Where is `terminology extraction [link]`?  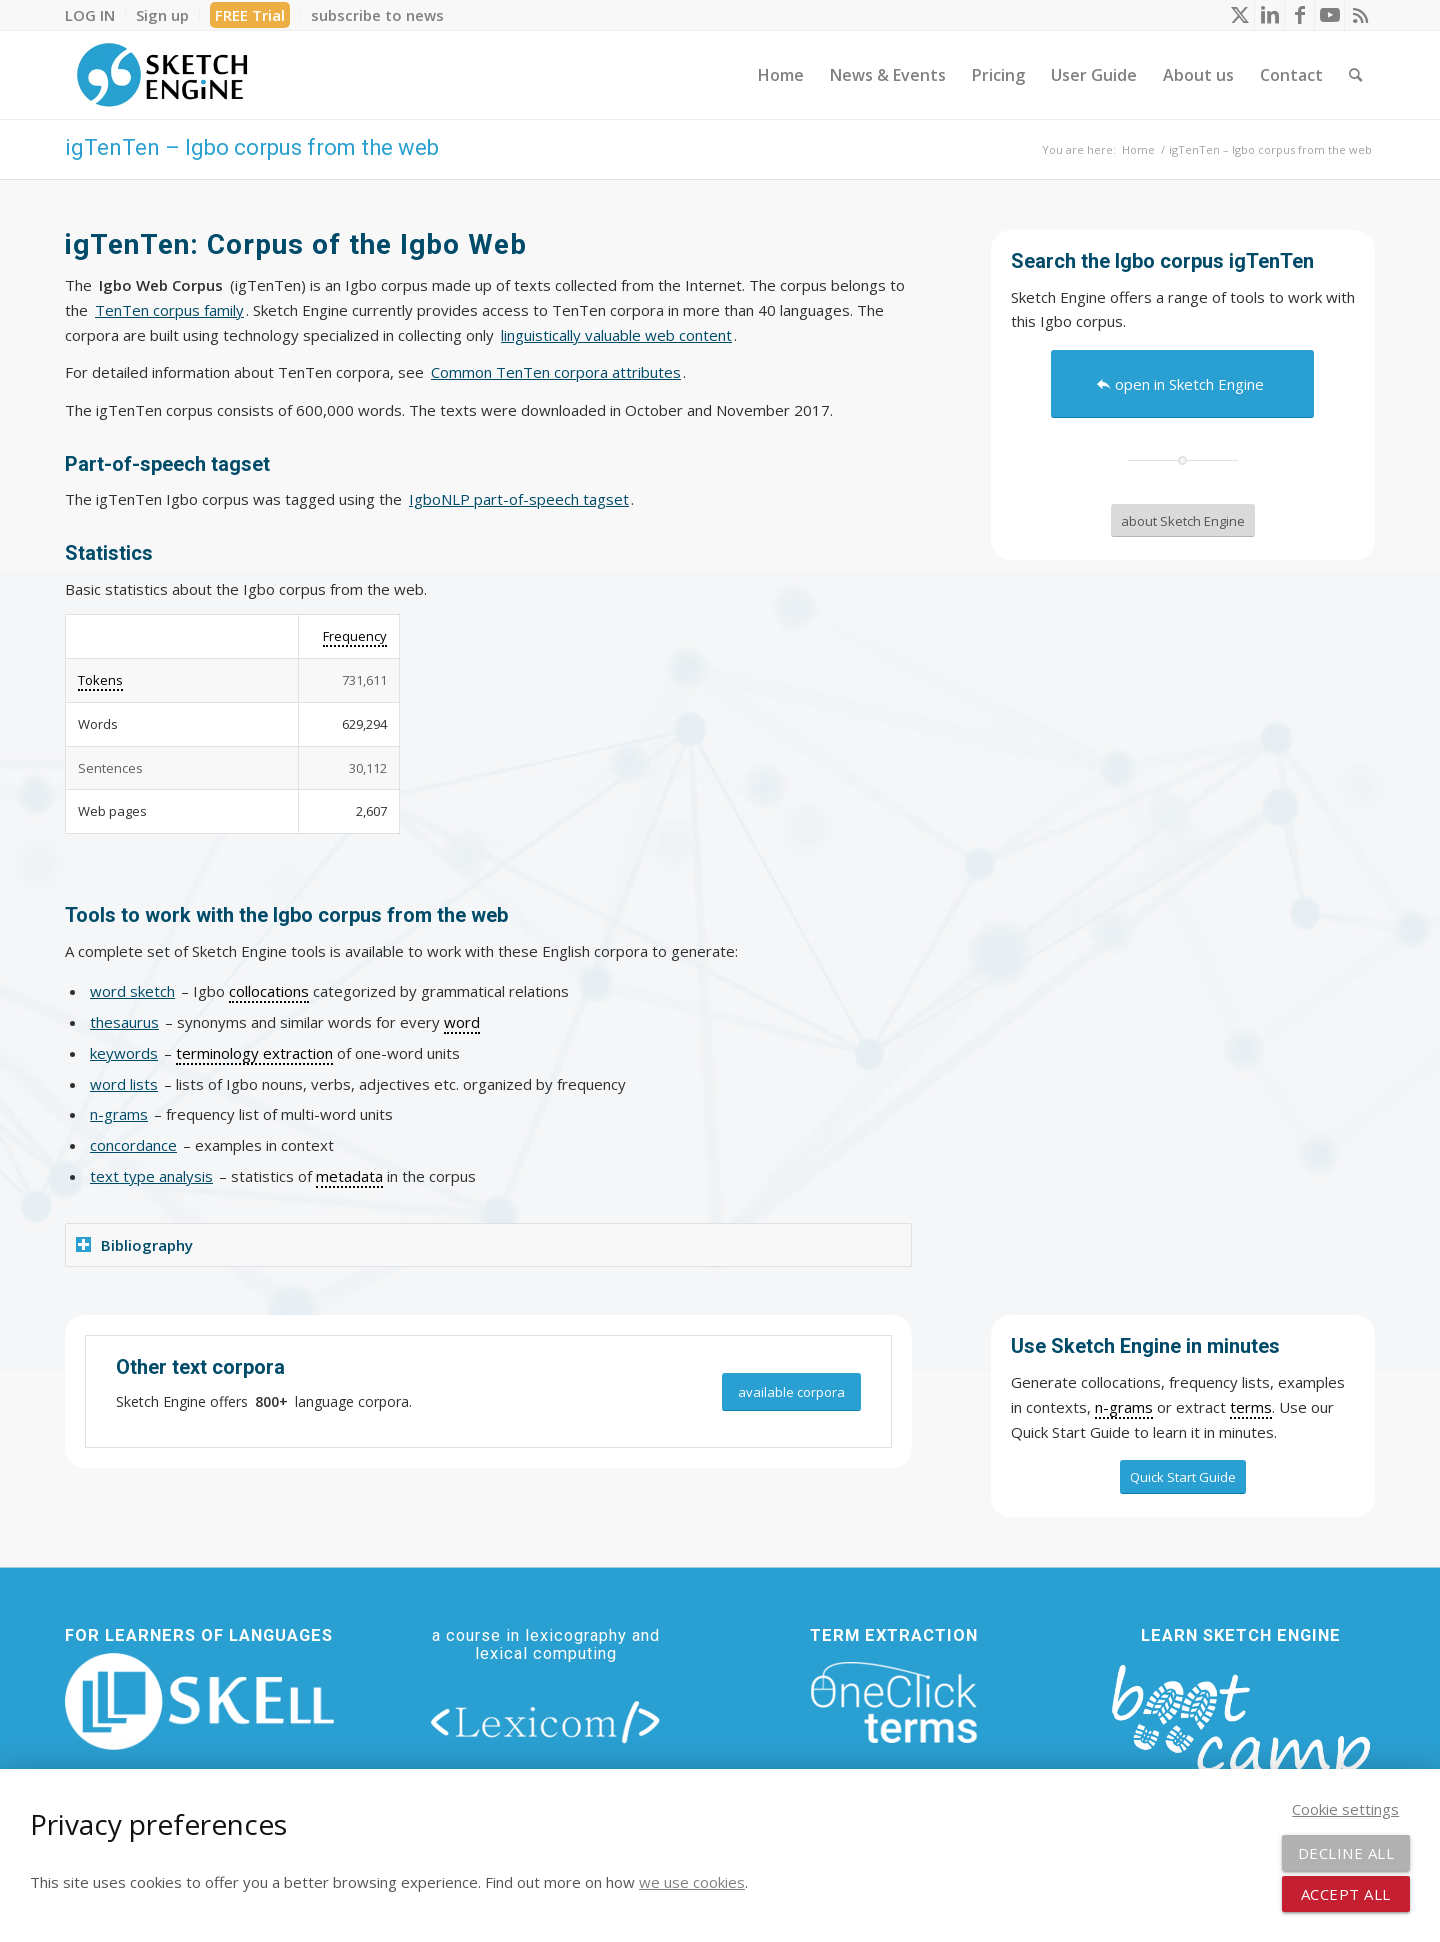
terminology extraction [link] is located at coordinates (254, 1053).